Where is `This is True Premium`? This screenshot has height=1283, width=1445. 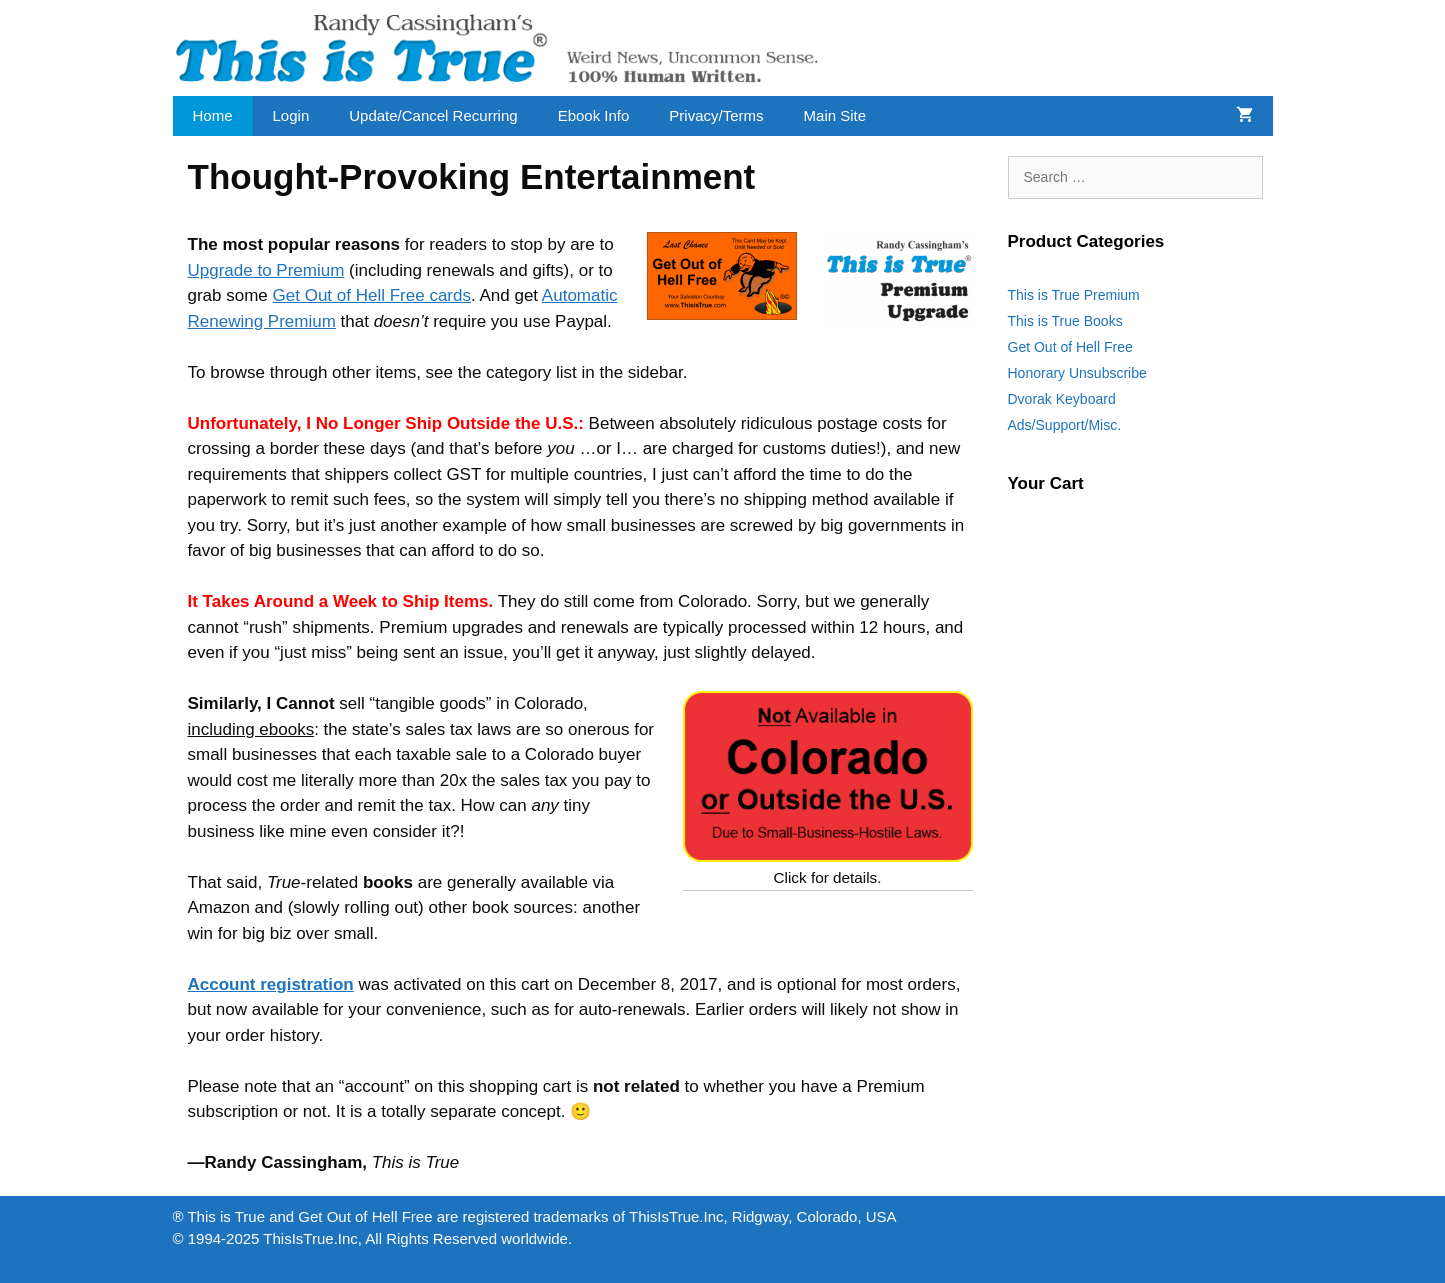 This is True Premium is located at coordinates (1074, 295).